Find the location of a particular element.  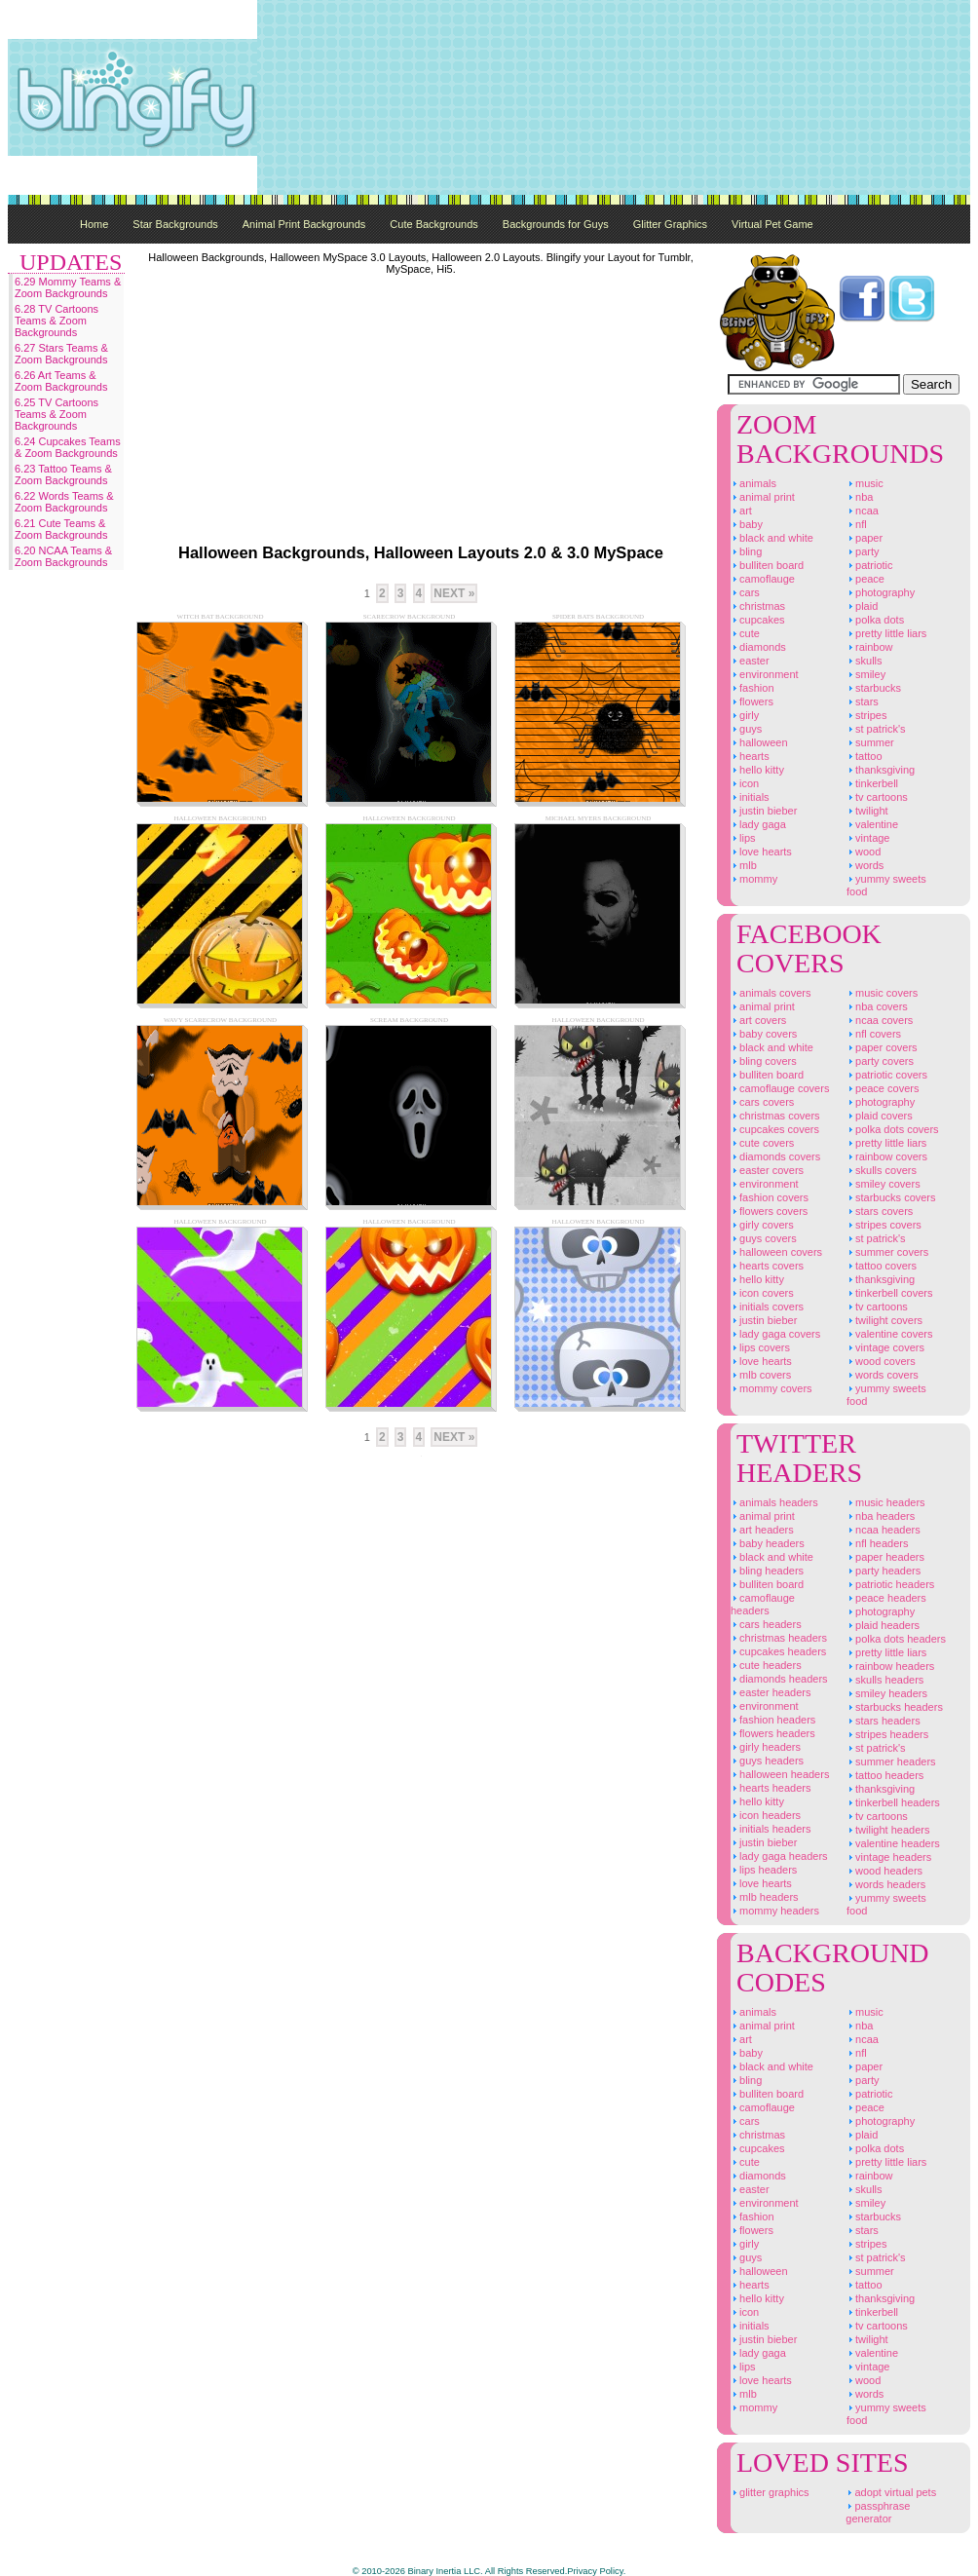

Music is located at coordinates (865, 483).